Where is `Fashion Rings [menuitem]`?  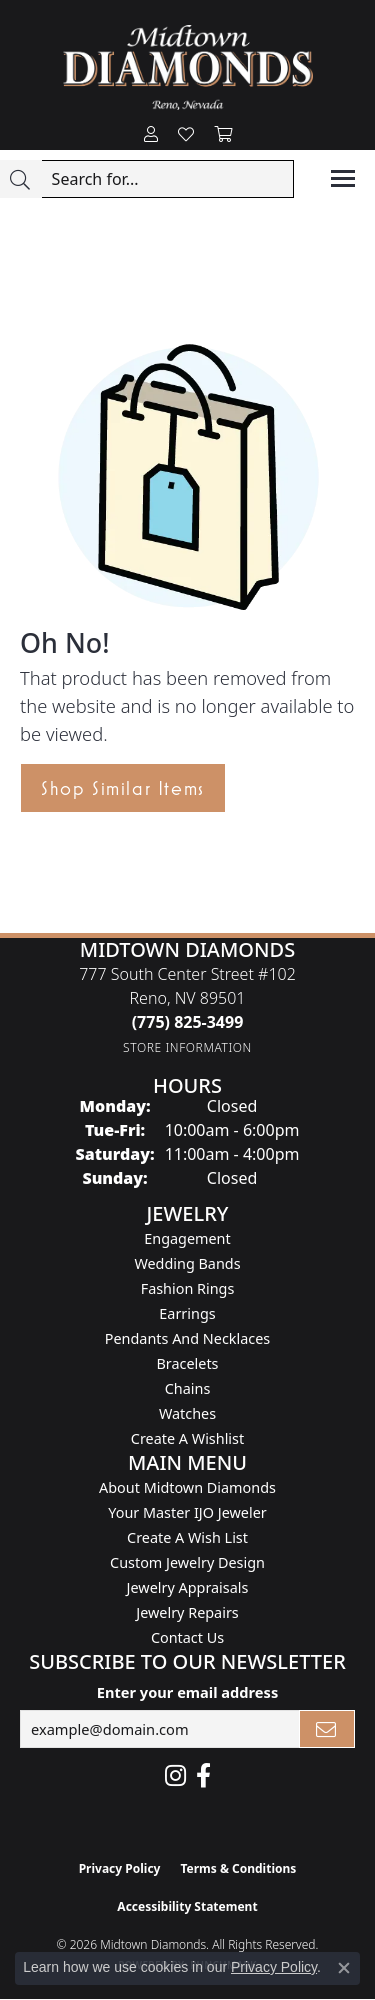
Fashion Rings [menuitem] is located at coordinates (188, 1288).